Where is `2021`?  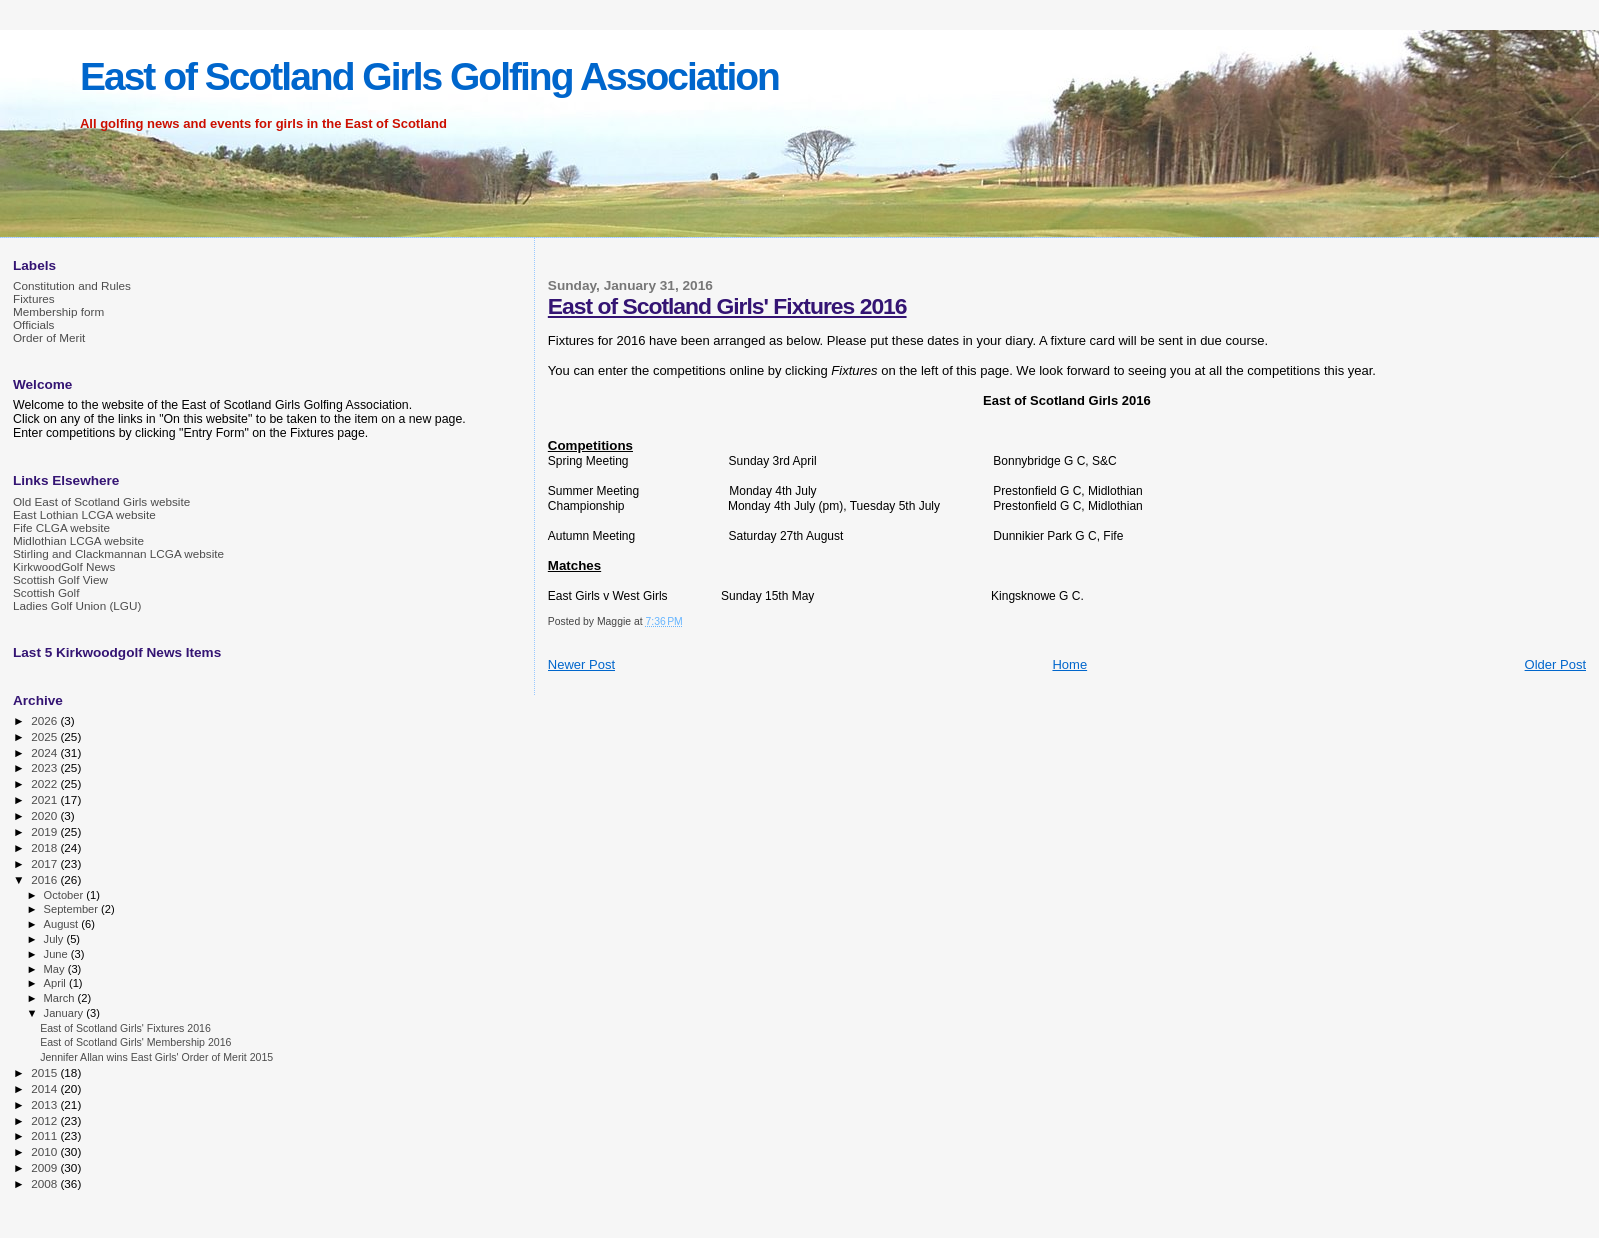 2021 is located at coordinates (45, 799).